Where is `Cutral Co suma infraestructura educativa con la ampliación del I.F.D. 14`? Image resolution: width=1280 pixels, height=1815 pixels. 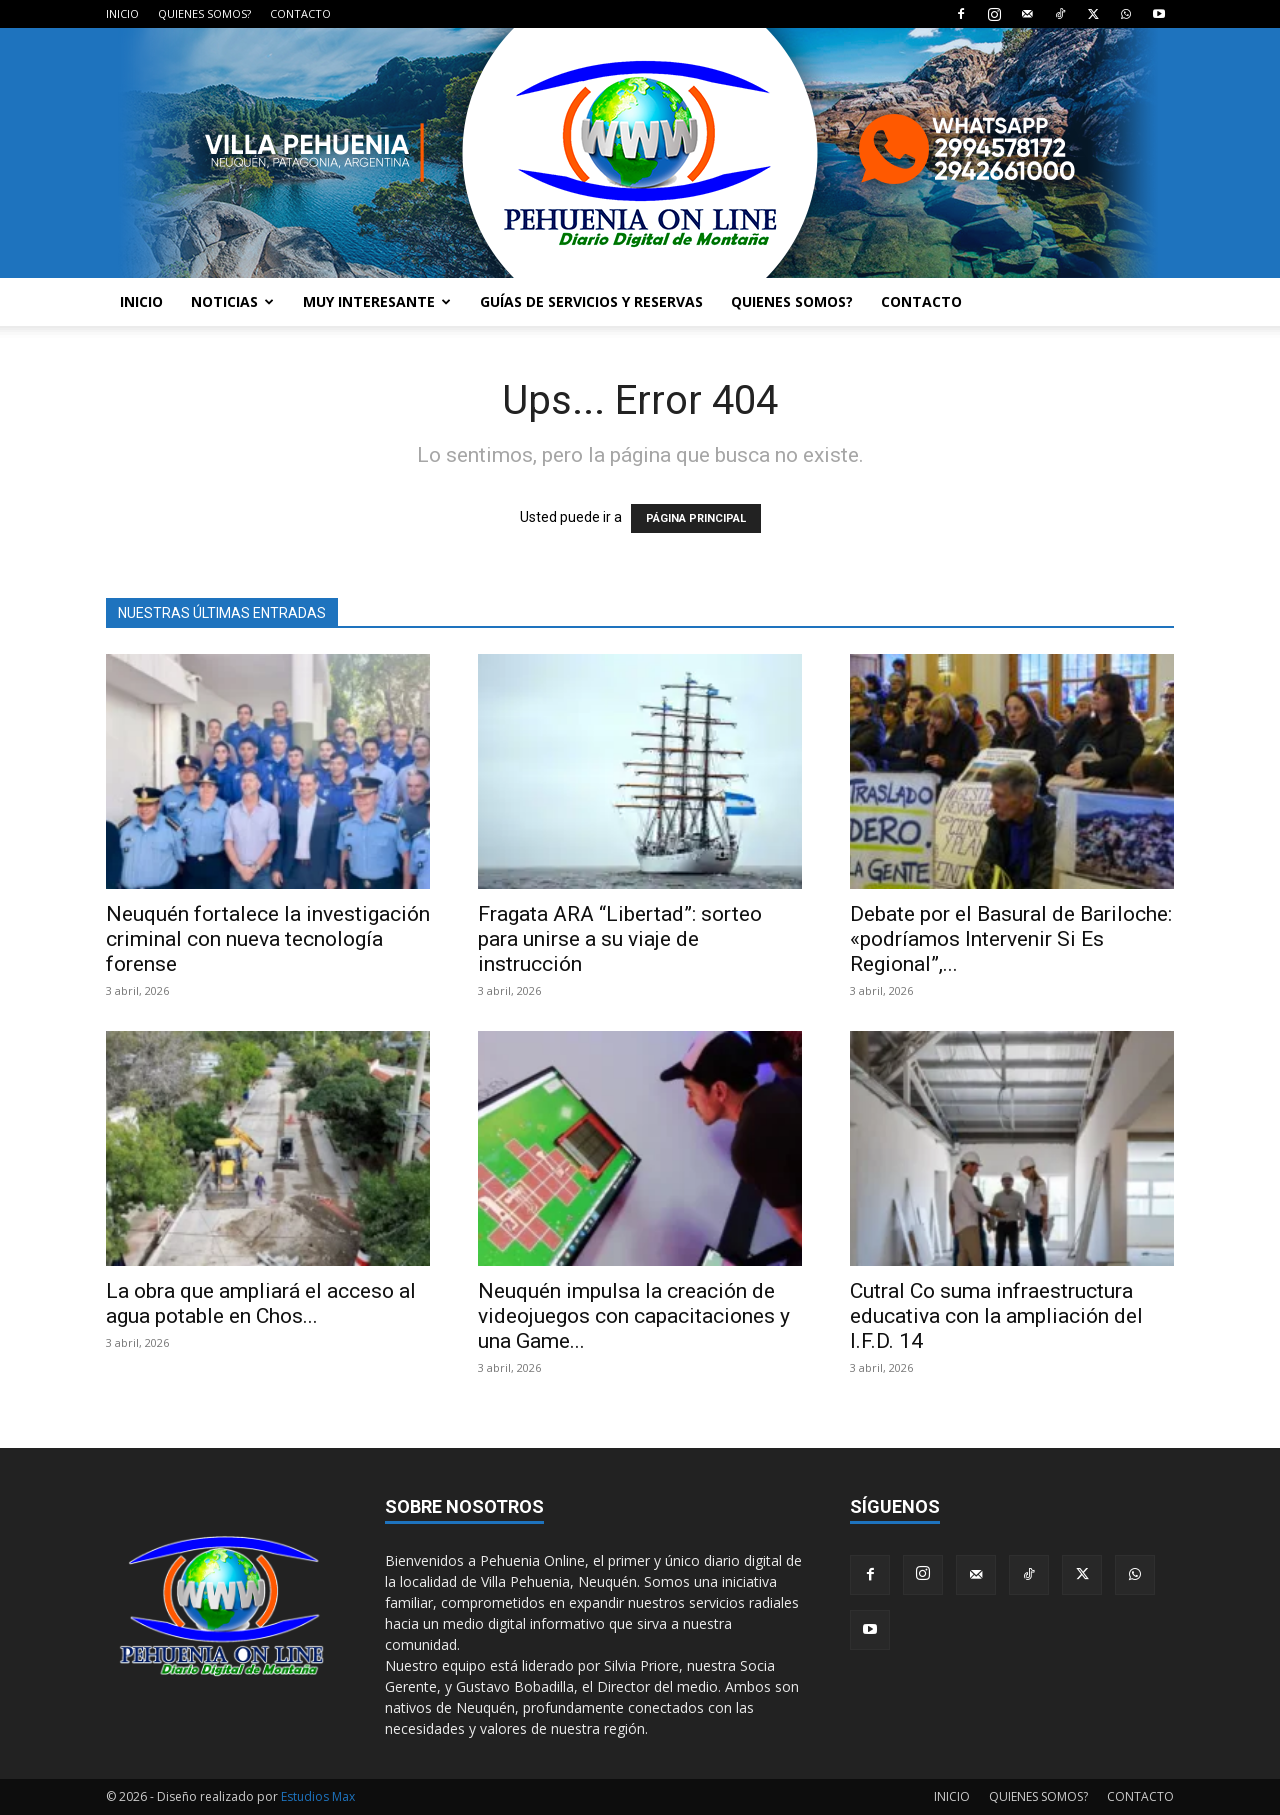
Cutral Co suma infraestructura educativa con la ampliación del I.F.D. 14 is located at coordinates (996, 1316).